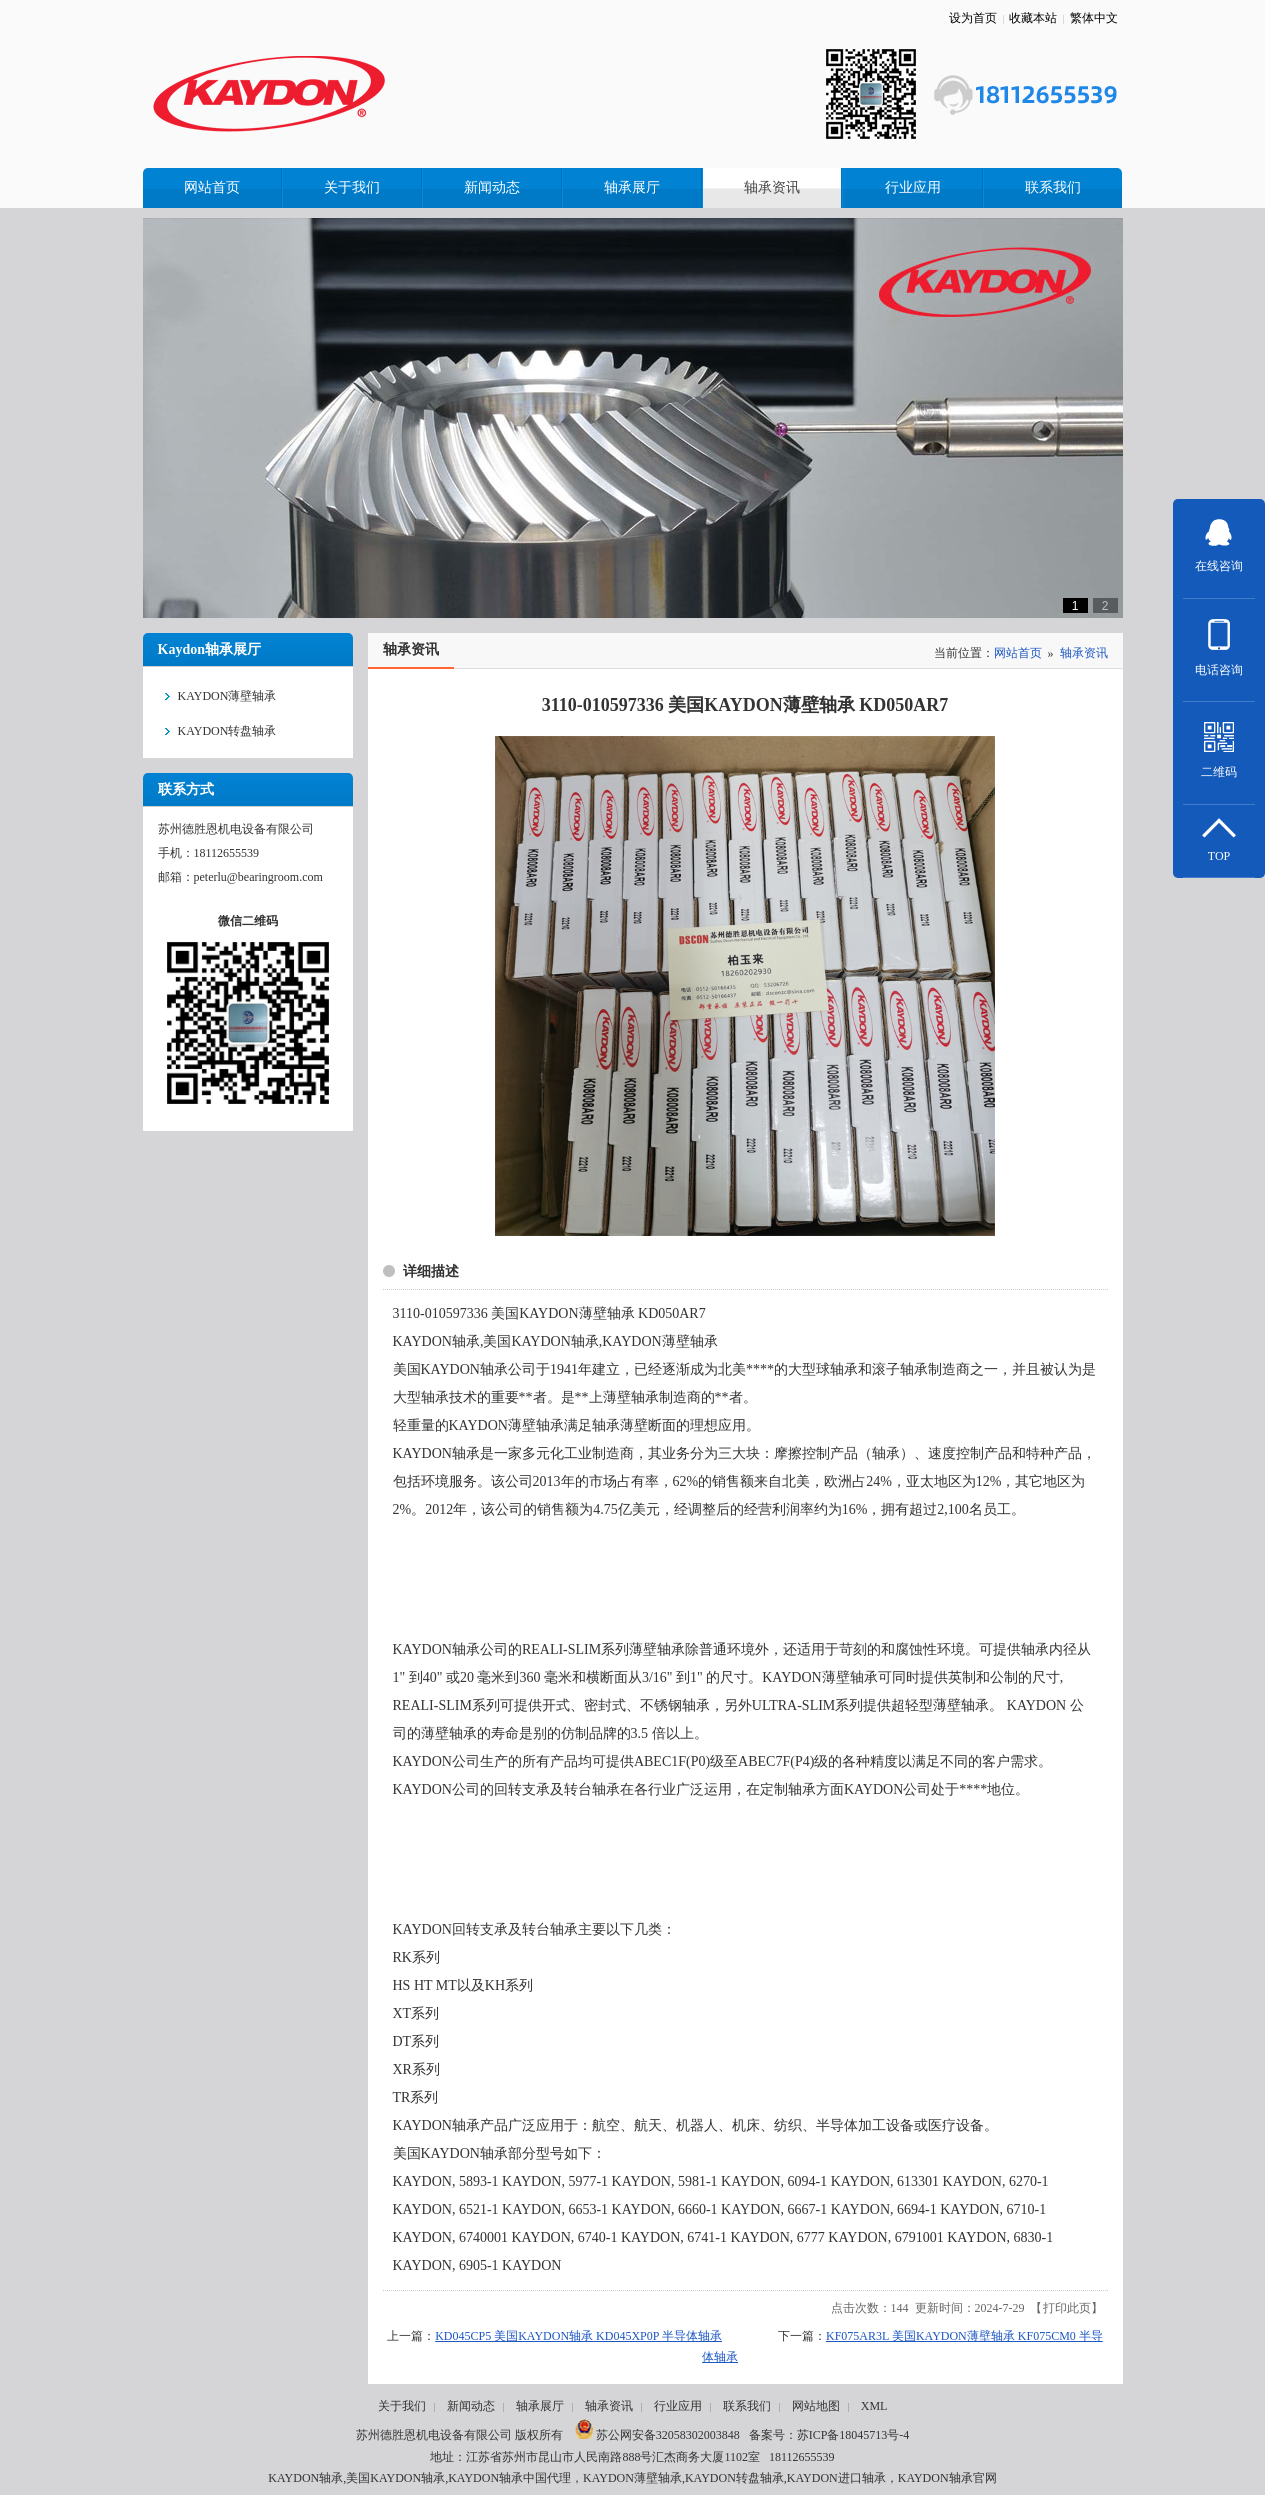  What do you see at coordinates (973, 18) in the screenshot?
I see `设为首页` at bounding box center [973, 18].